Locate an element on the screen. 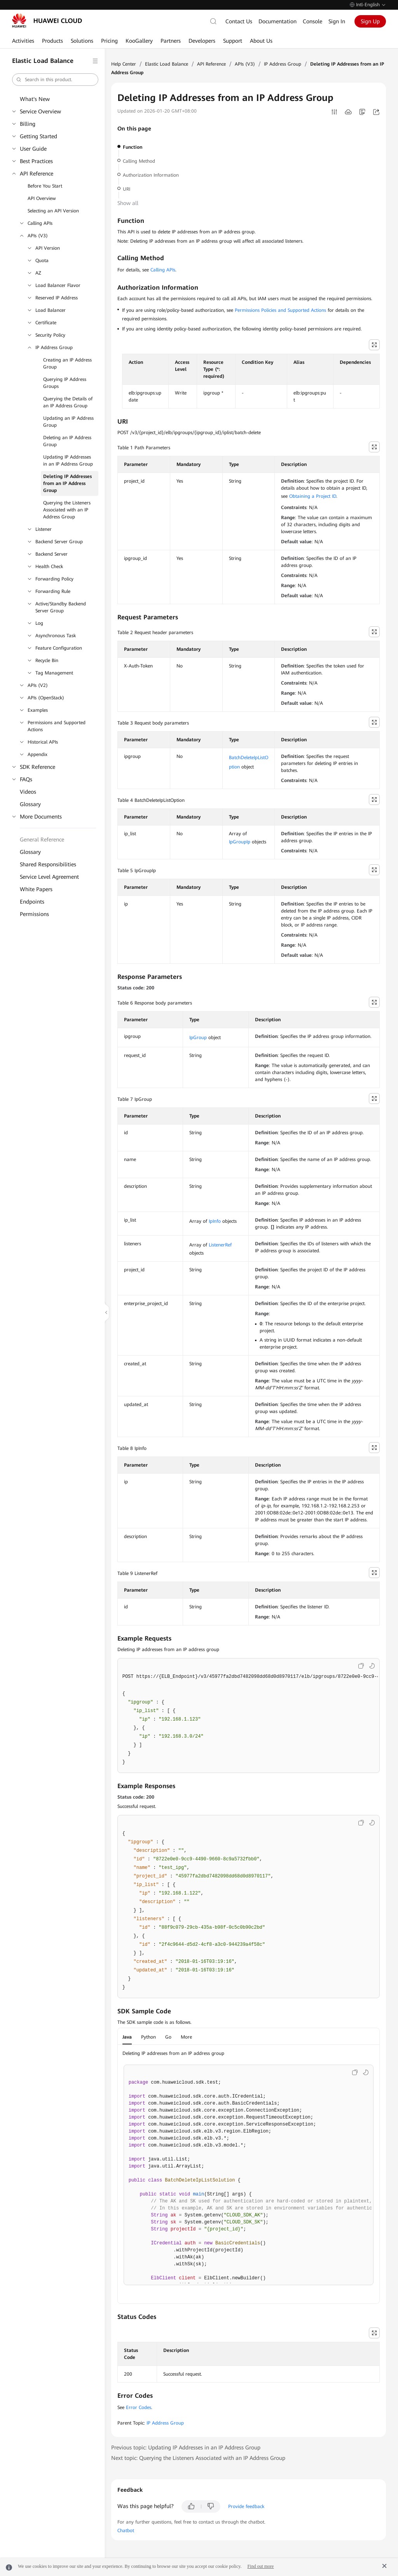 The image size is (398, 2576). Permissions Policies and Supported Actions is located at coordinates (280, 310).